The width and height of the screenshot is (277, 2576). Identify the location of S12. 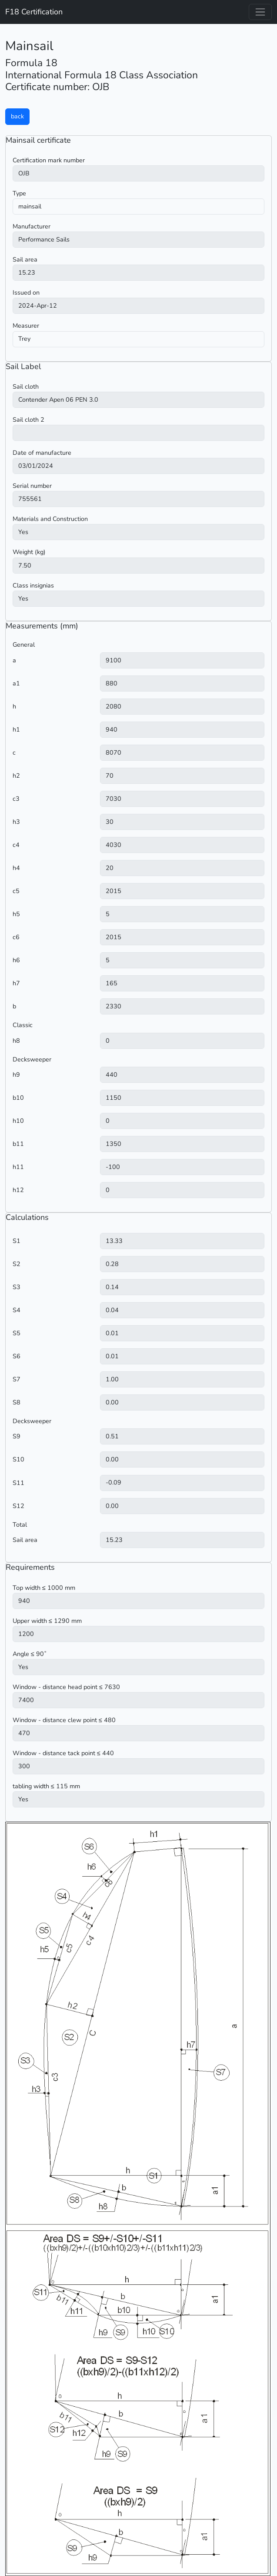
(18, 1505).